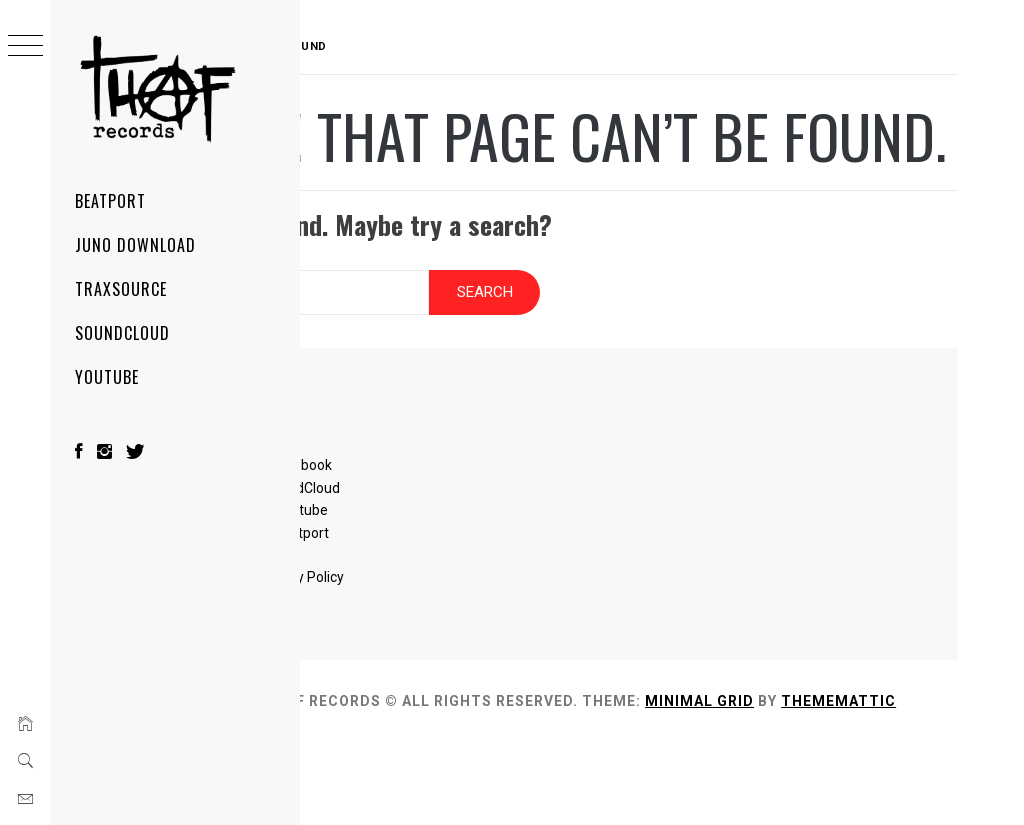  Describe the element at coordinates (464, 526) in the screenshot. I see `Facebook` at that location.